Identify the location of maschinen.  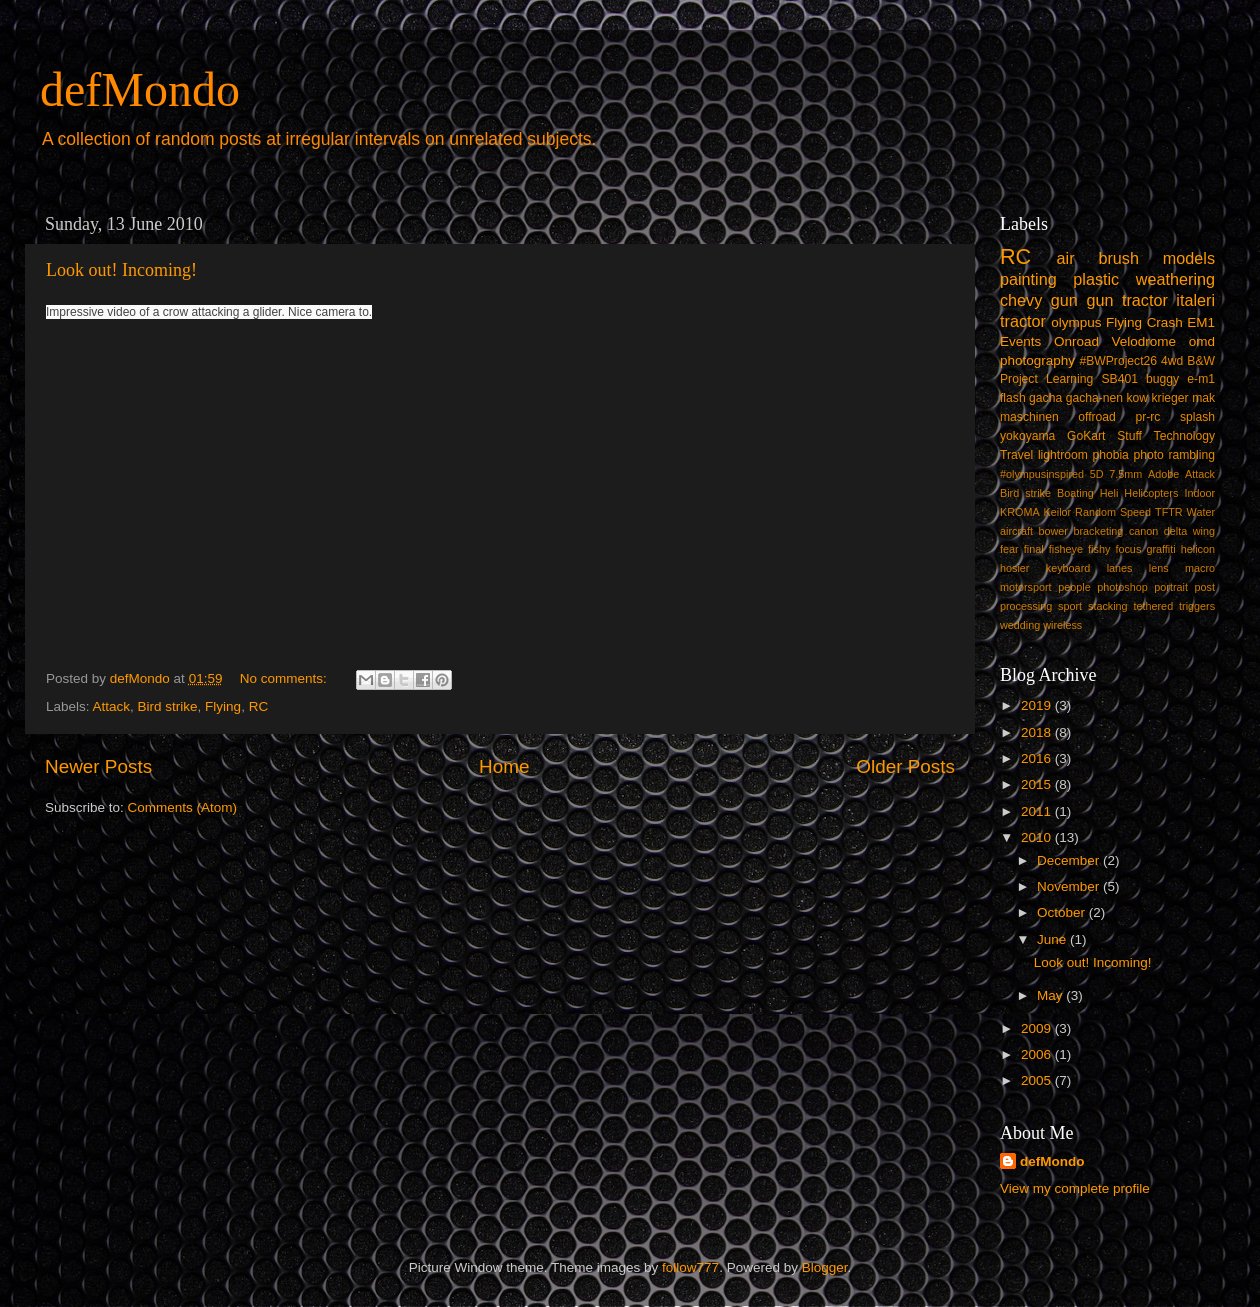
(1029, 417).